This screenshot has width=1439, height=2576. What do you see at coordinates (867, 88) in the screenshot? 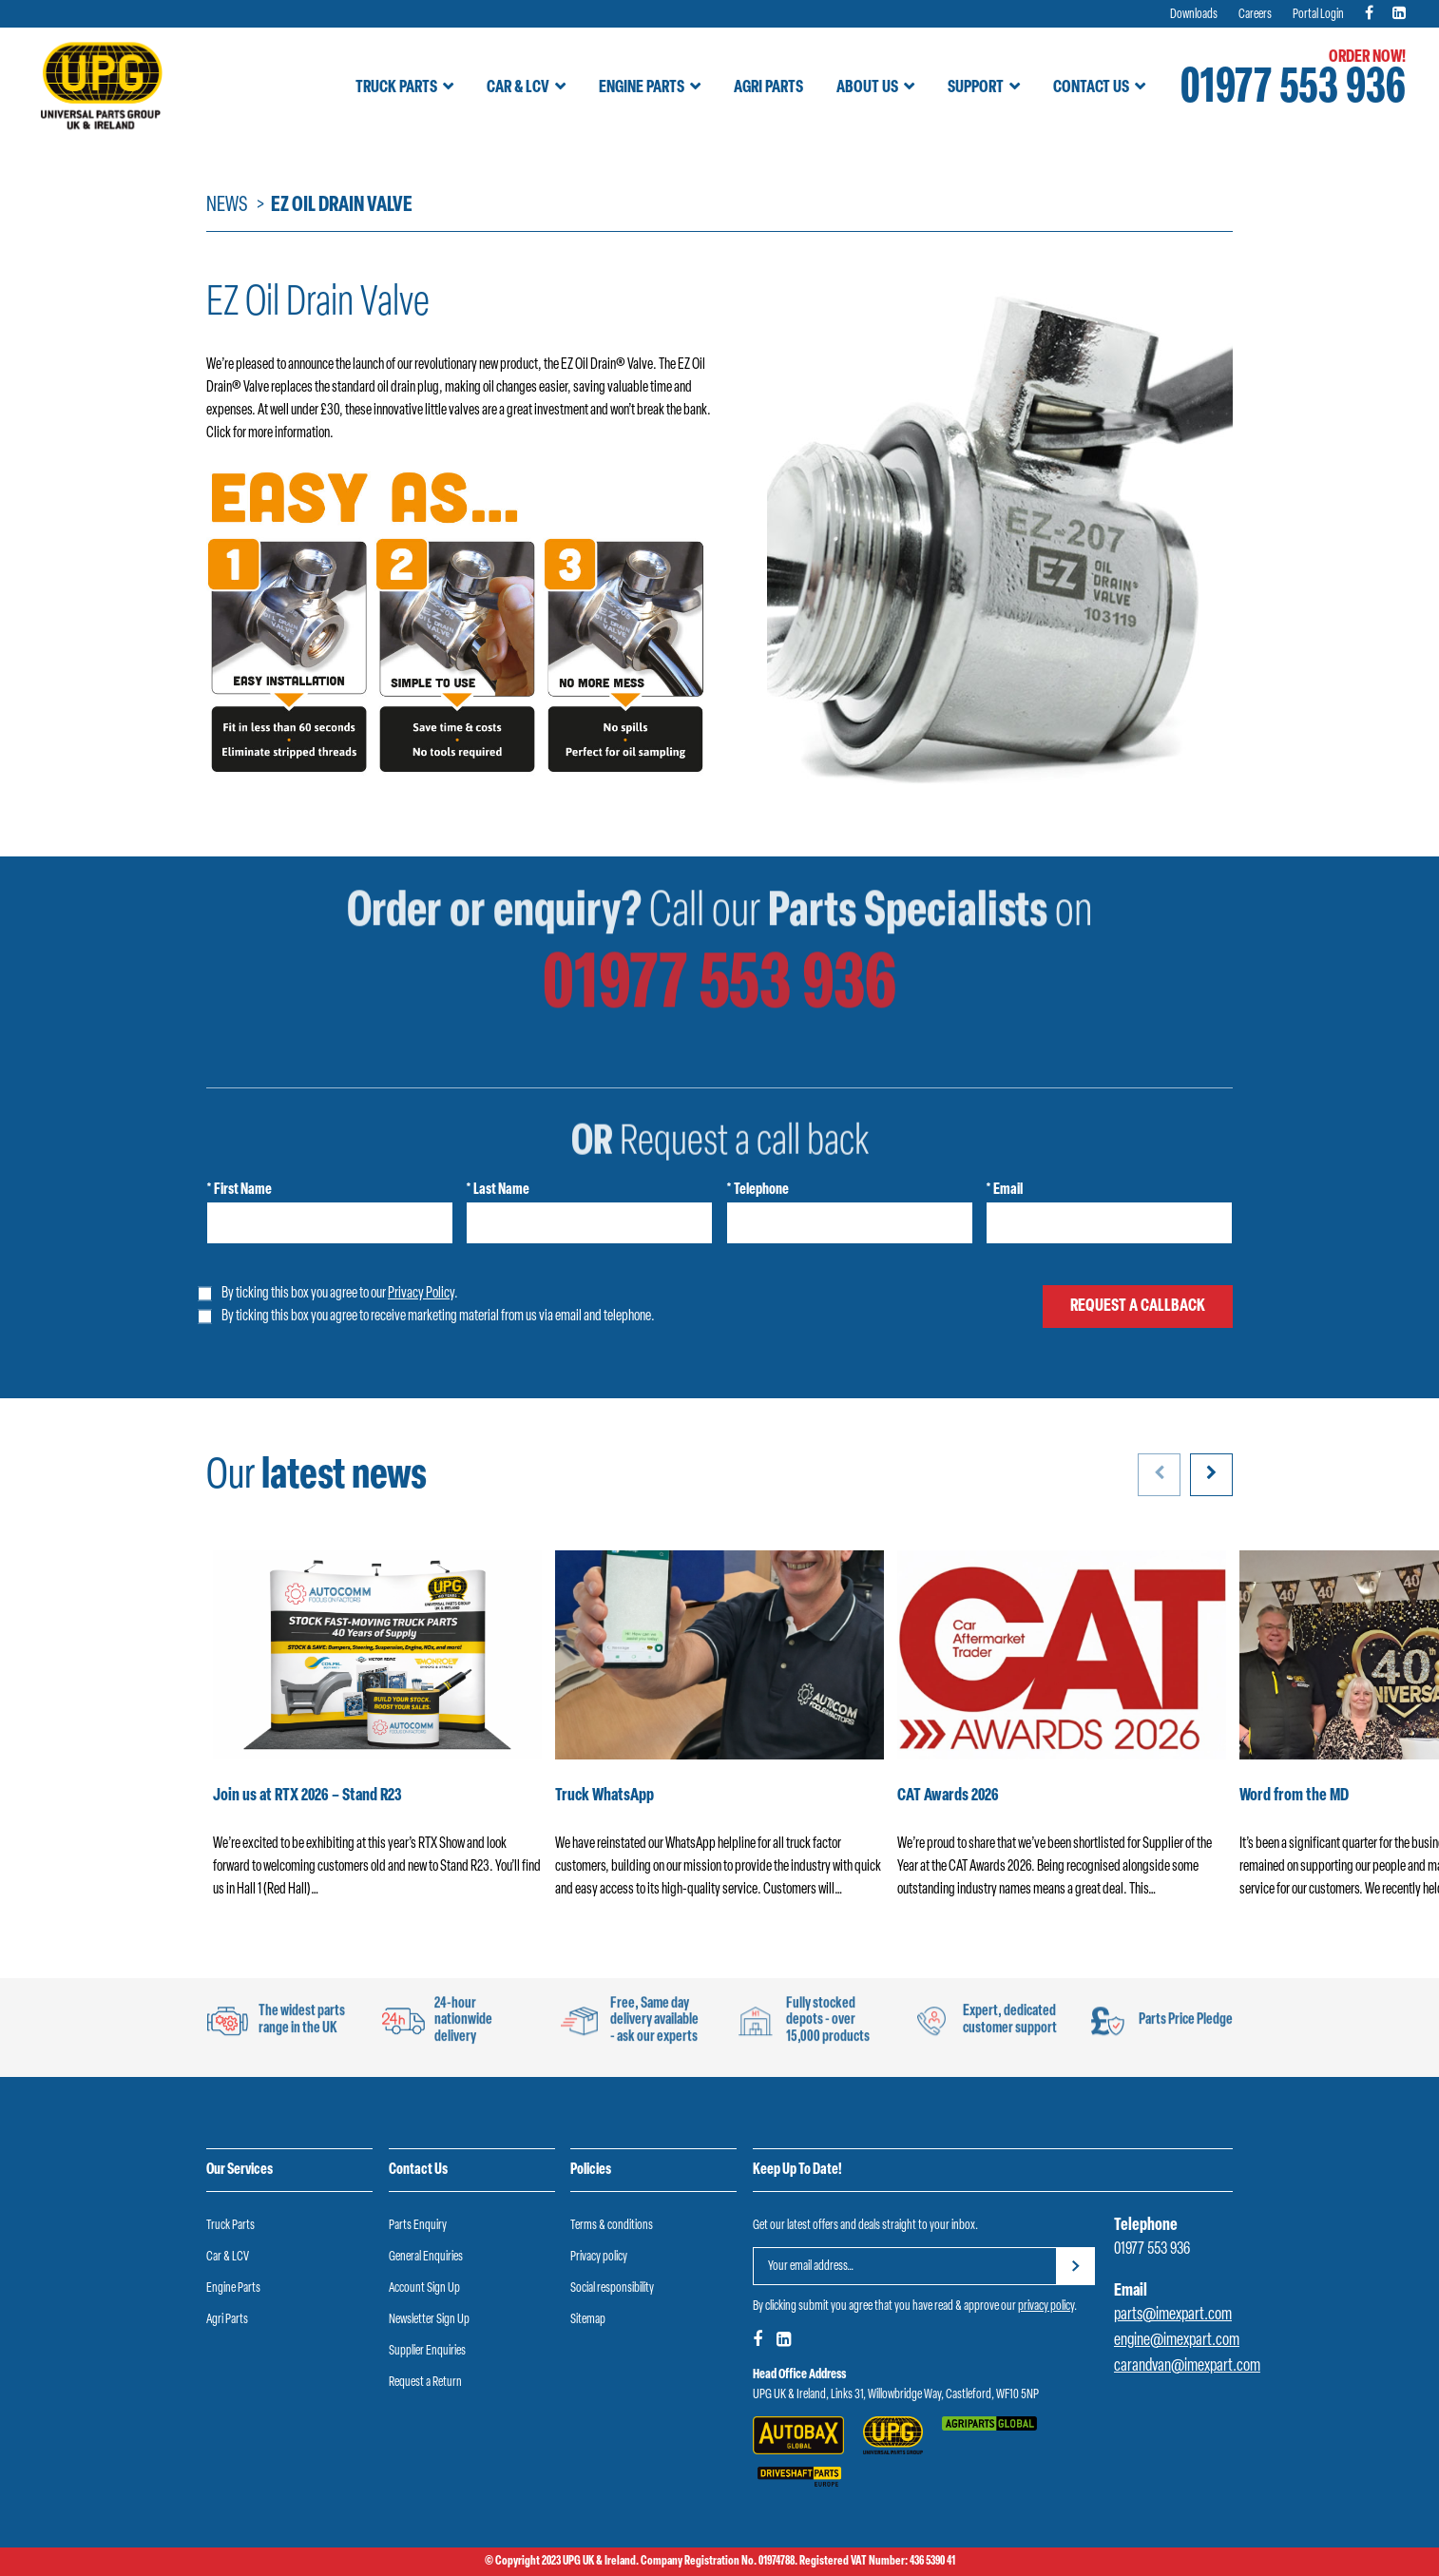
I see `About Us` at bounding box center [867, 88].